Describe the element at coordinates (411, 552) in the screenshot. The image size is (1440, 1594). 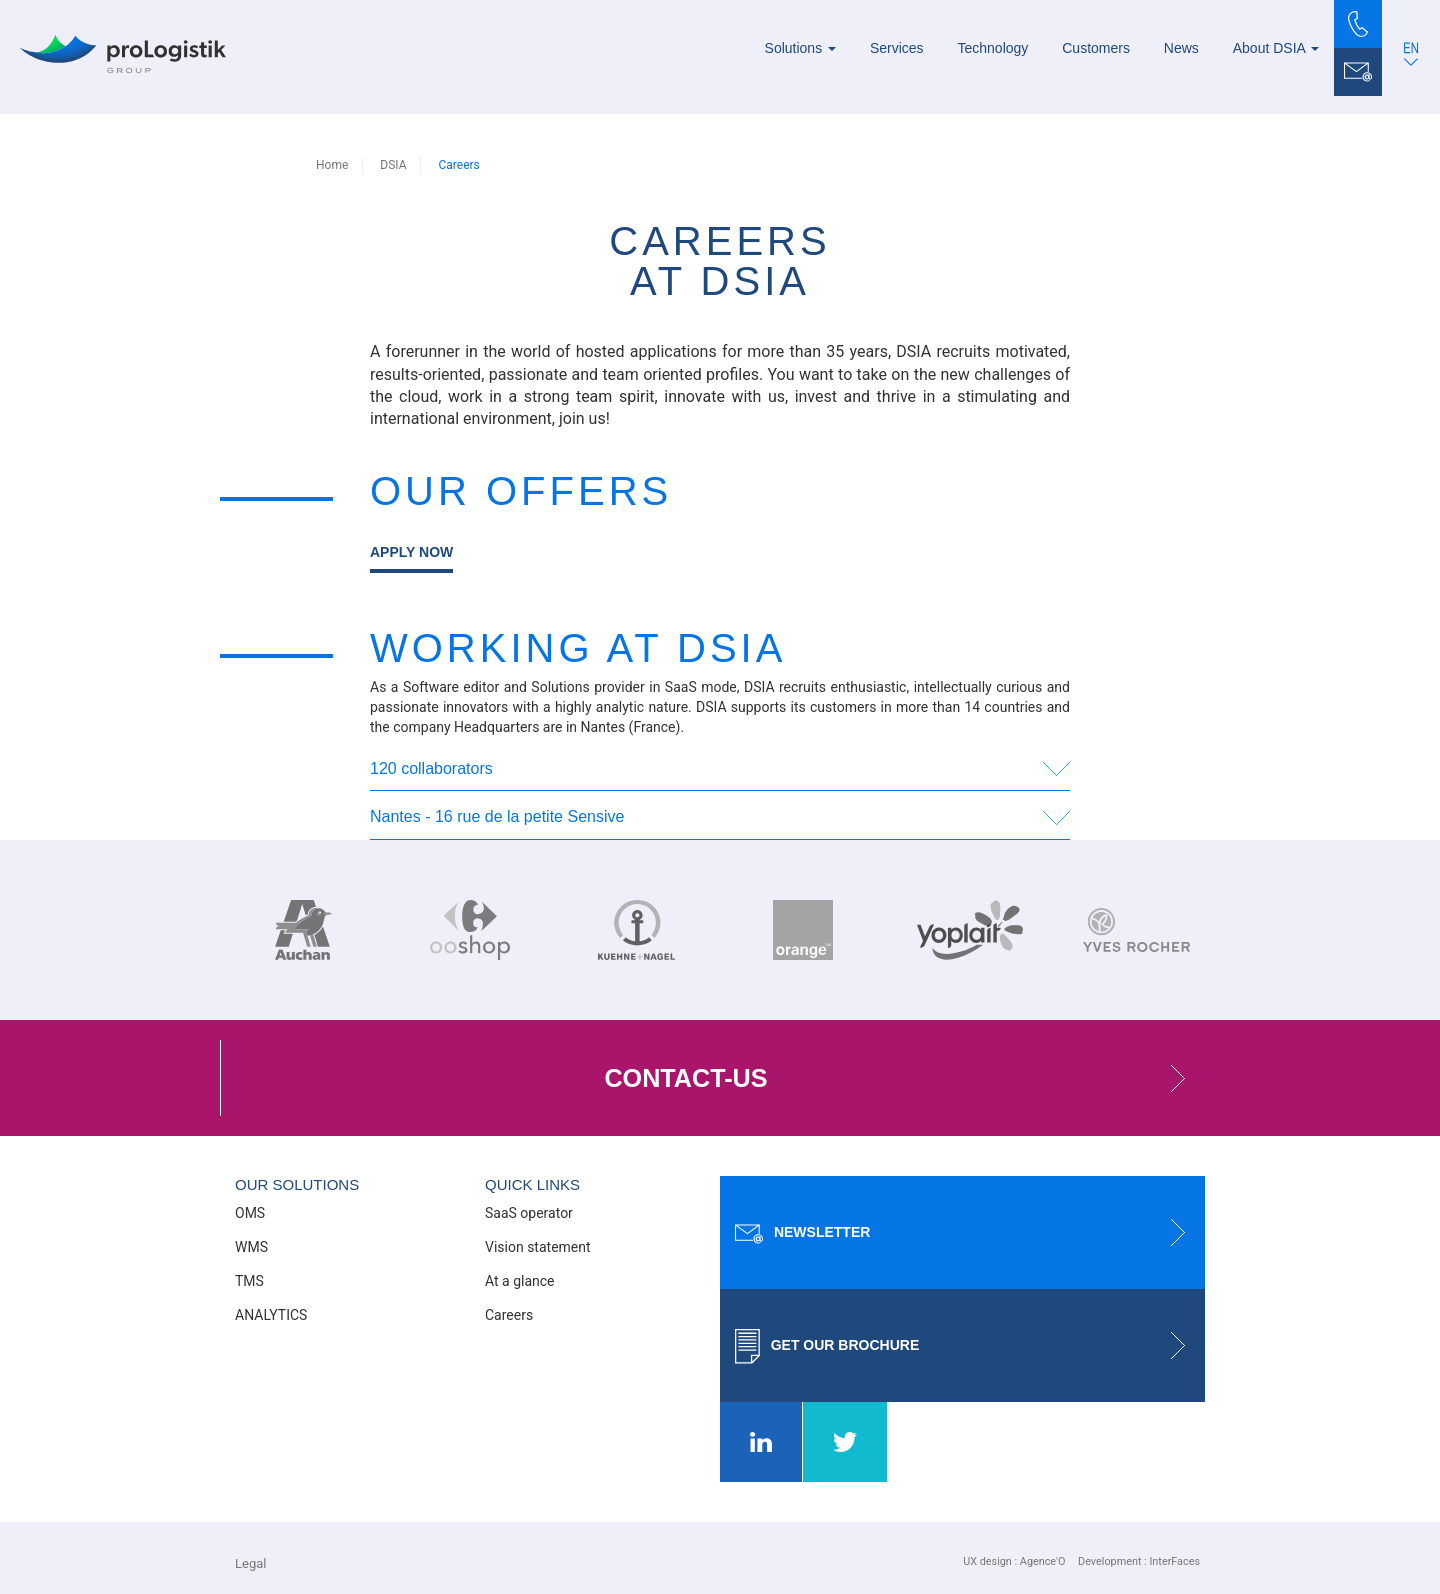
I see `Apply now` at that location.